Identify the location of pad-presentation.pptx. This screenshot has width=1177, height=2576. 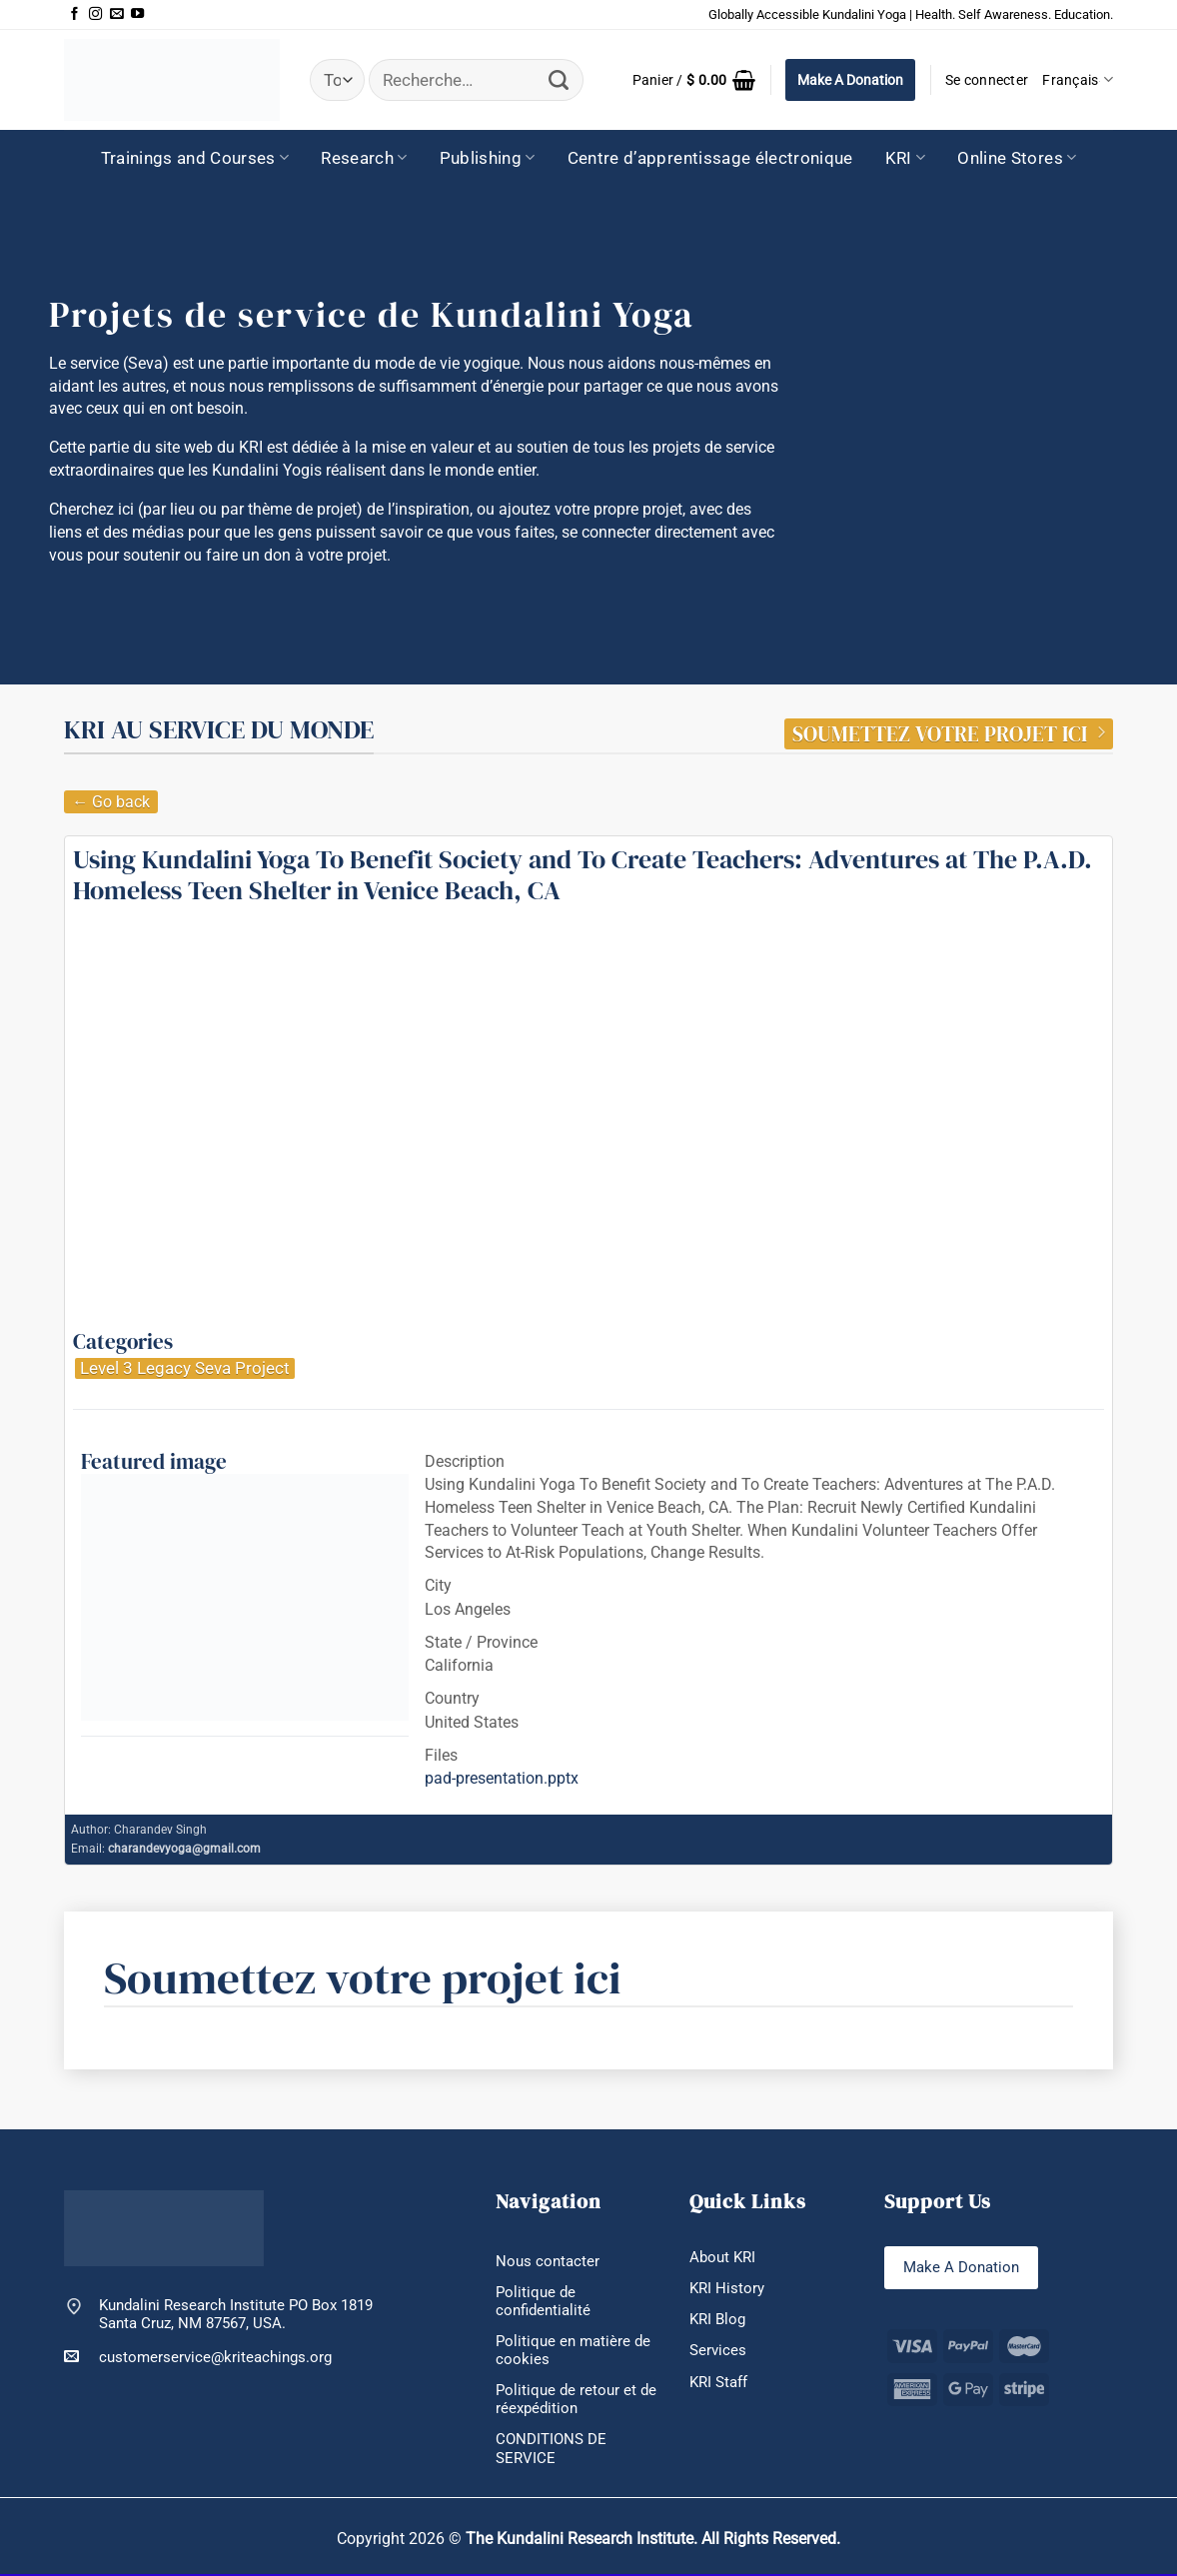
(502, 1778).